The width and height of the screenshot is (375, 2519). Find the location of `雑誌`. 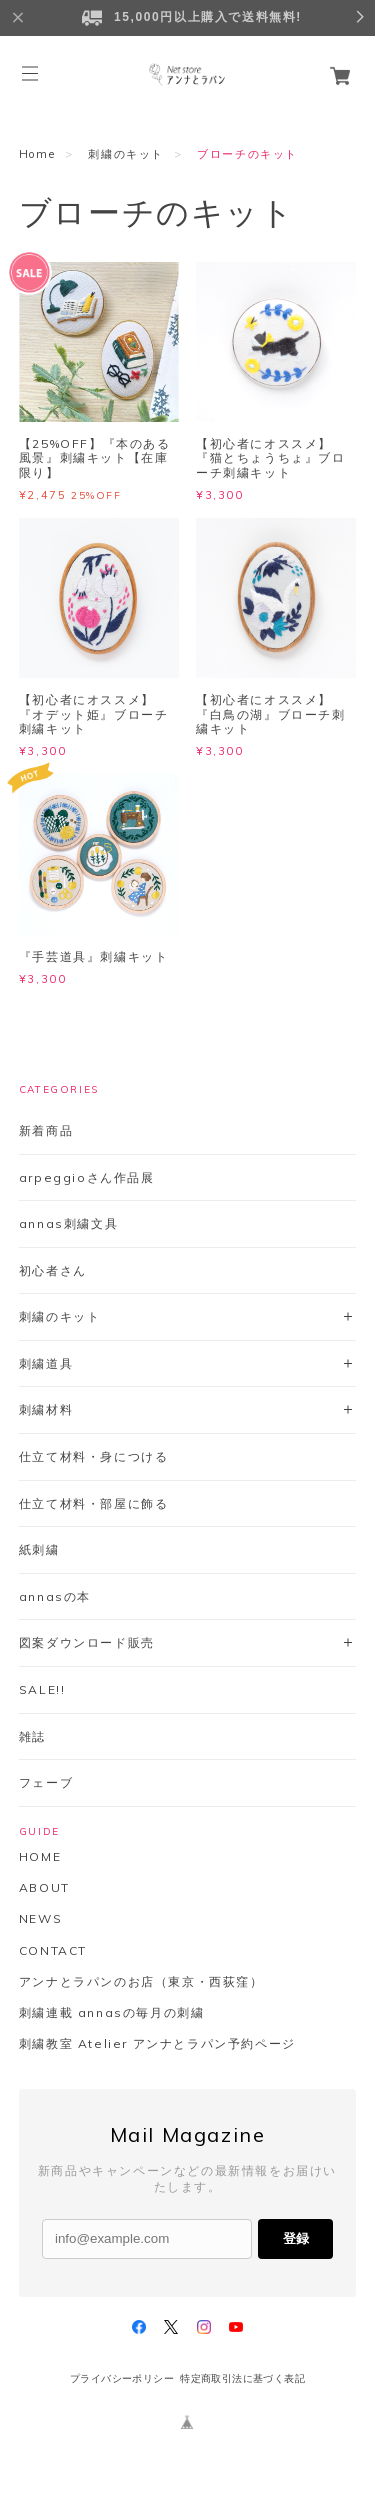

雑誌 is located at coordinates (32, 1736).